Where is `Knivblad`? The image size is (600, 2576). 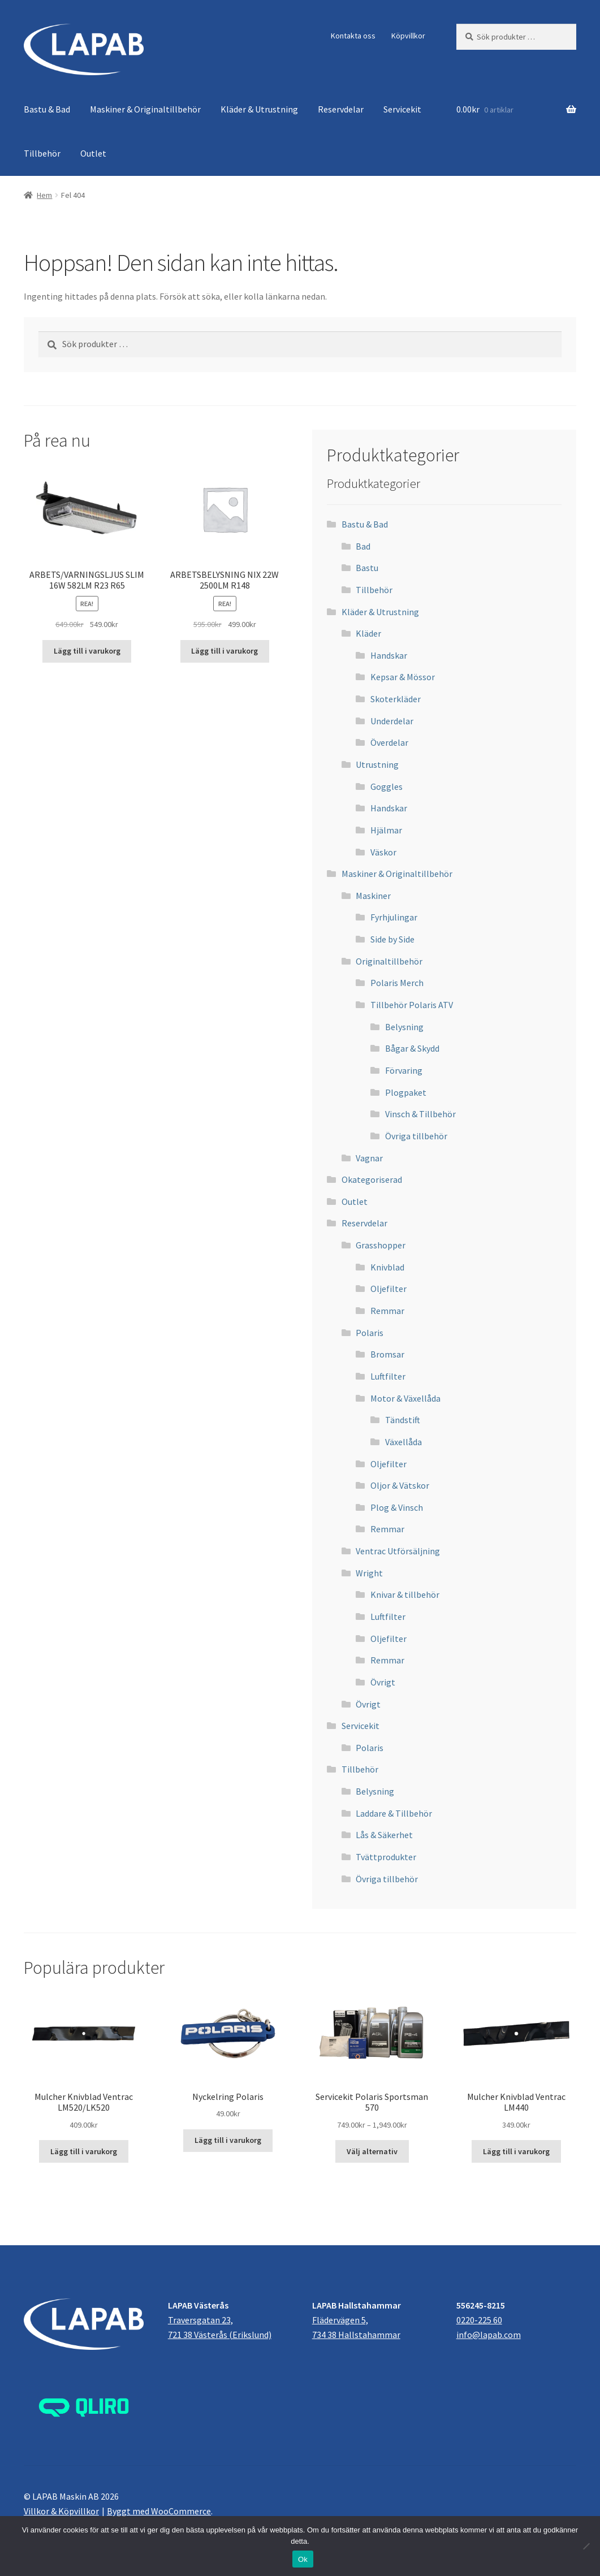
Knivblad is located at coordinates (387, 1267).